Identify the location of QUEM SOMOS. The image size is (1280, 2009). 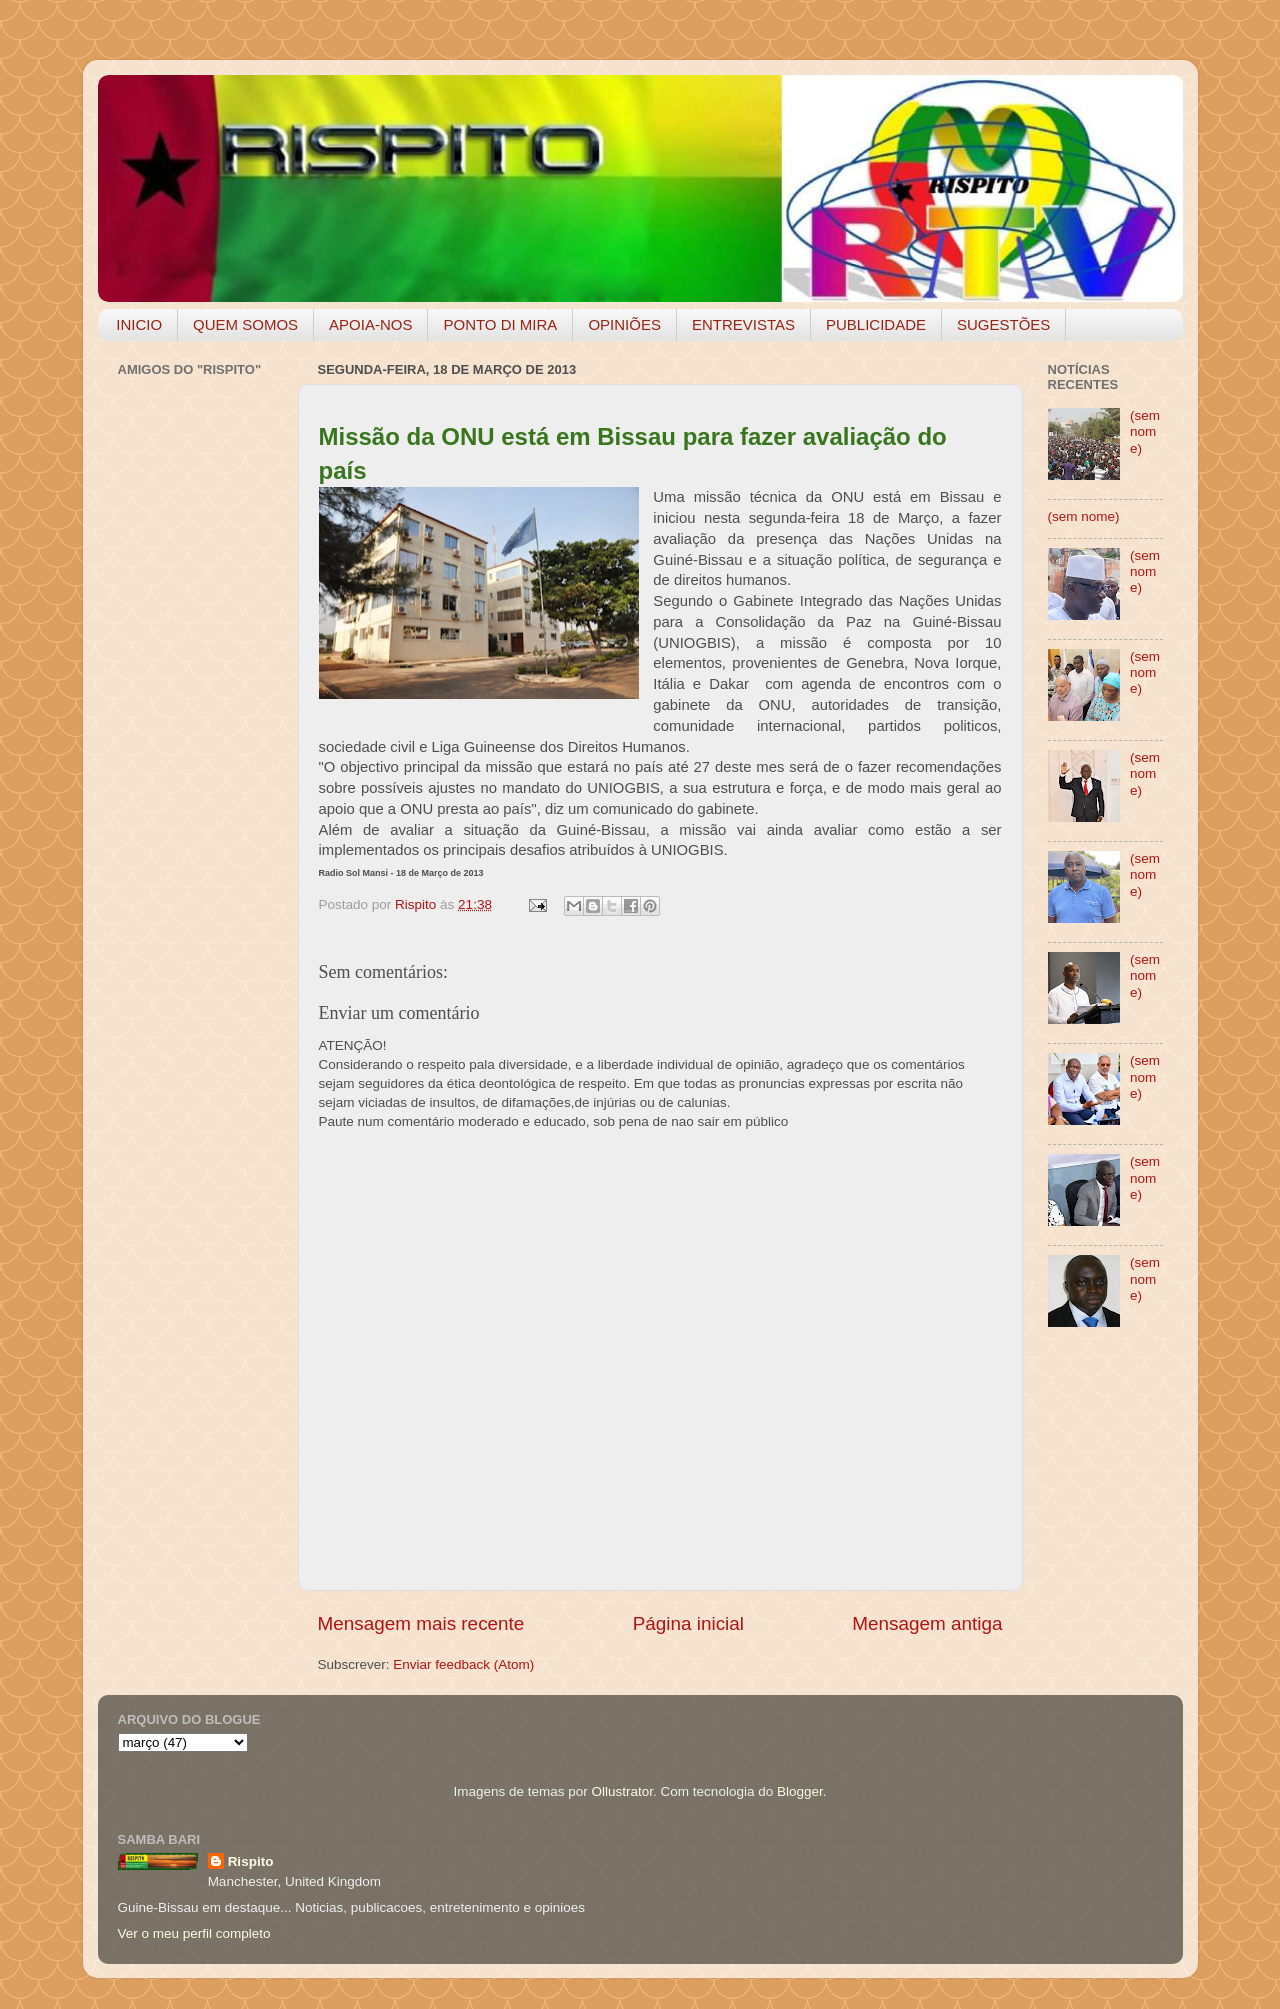
(245, 324).